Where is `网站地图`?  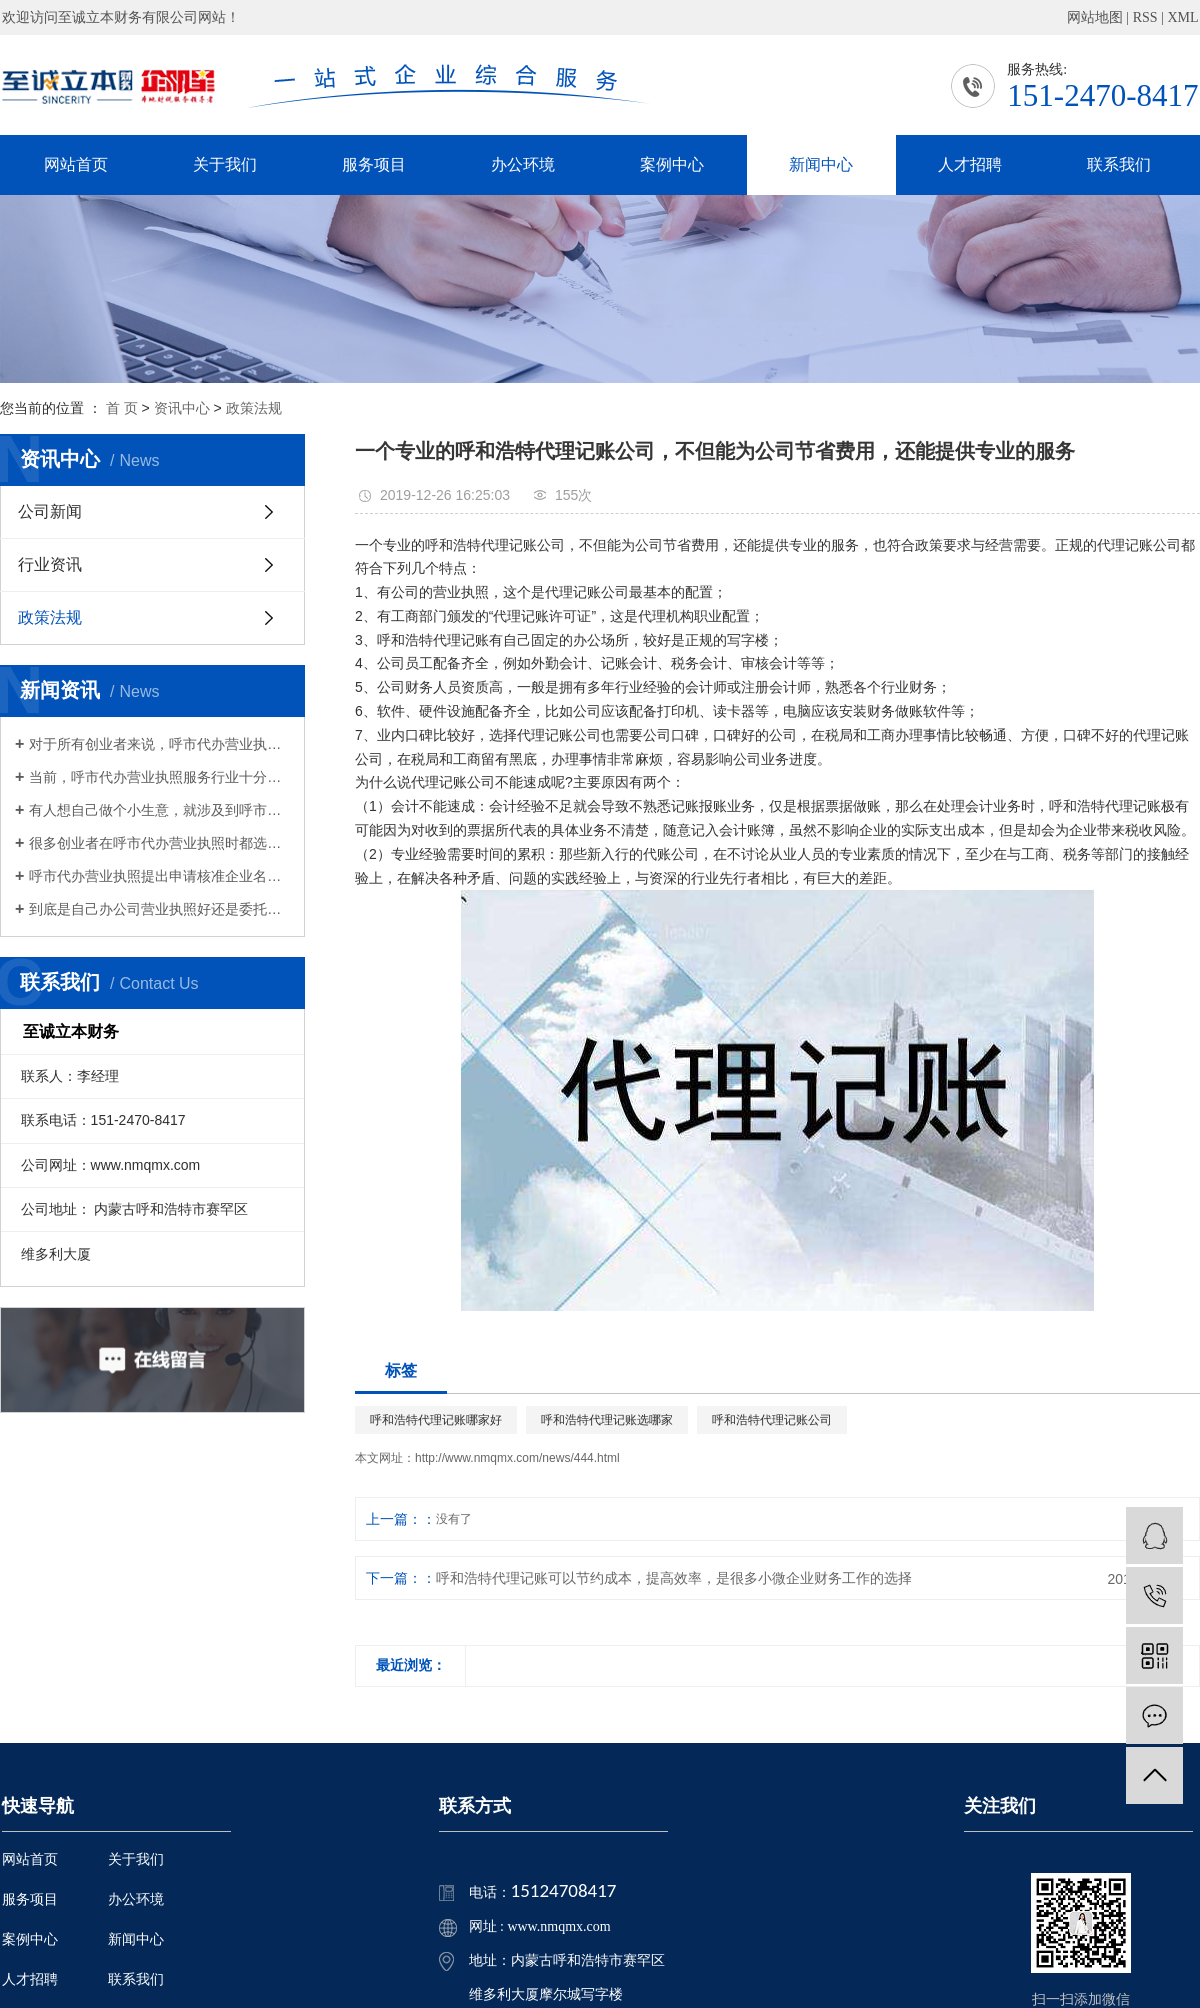 网站地图 is located at coordinates (1095, 17).